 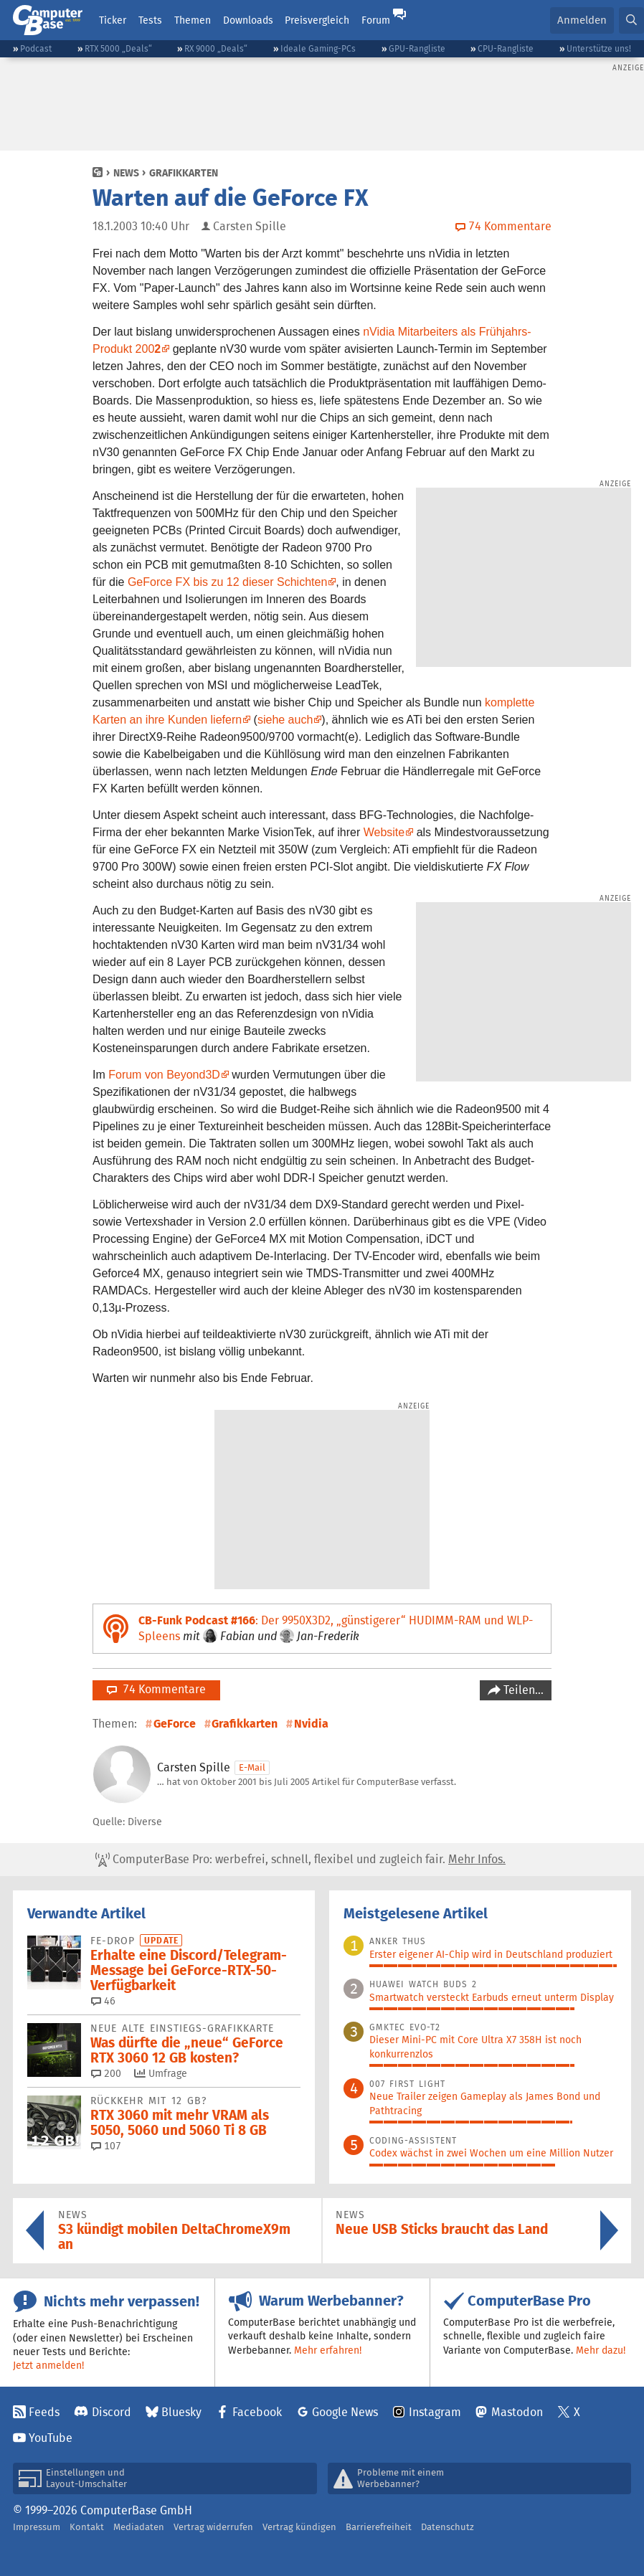 I want to click on Kontakt, so click(x=87, y=2527).